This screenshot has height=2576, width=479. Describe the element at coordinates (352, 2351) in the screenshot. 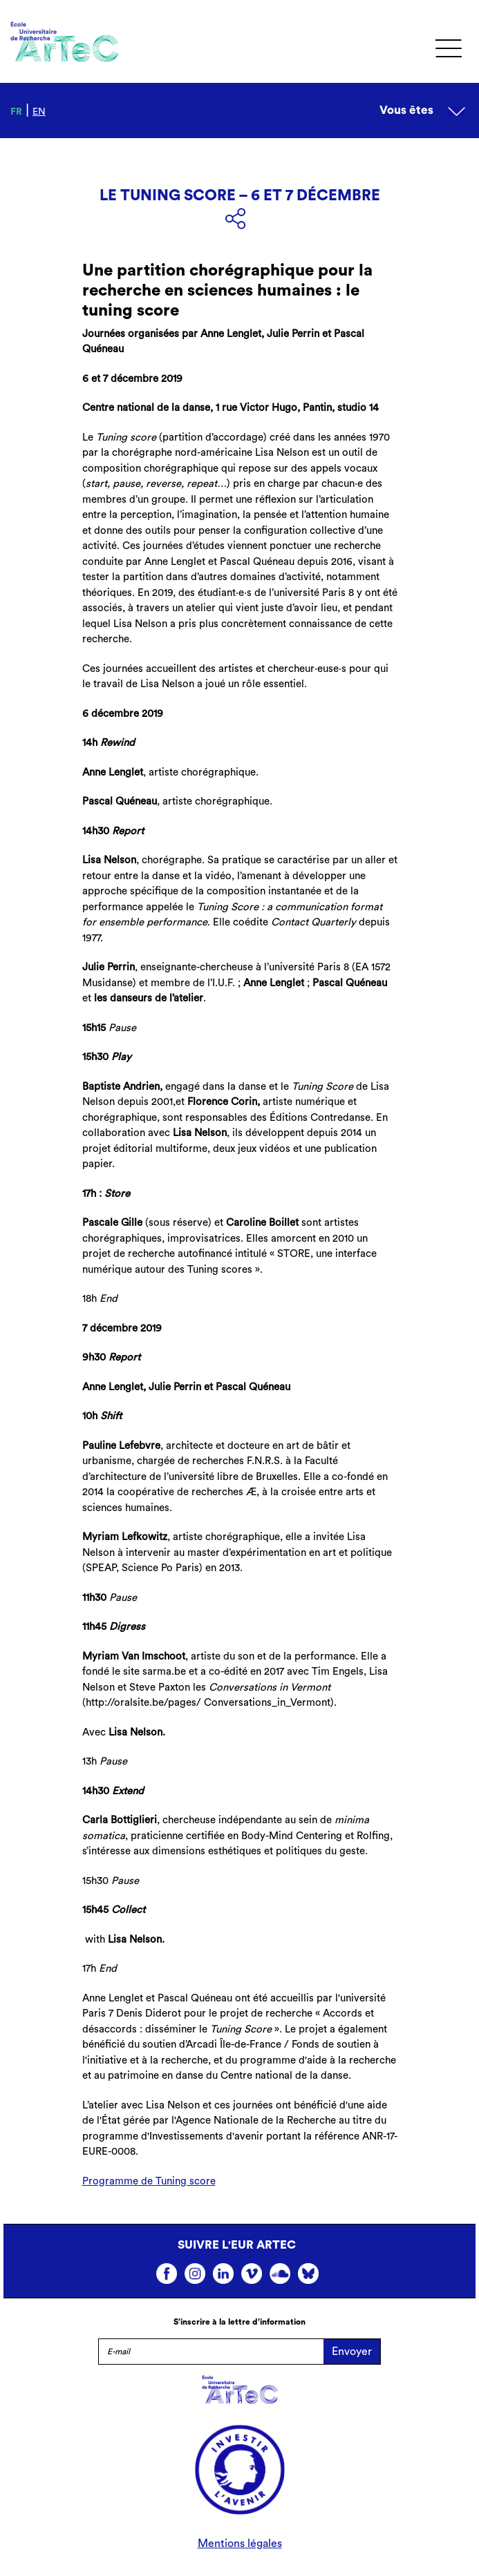

I see `Envoyer` at that location.